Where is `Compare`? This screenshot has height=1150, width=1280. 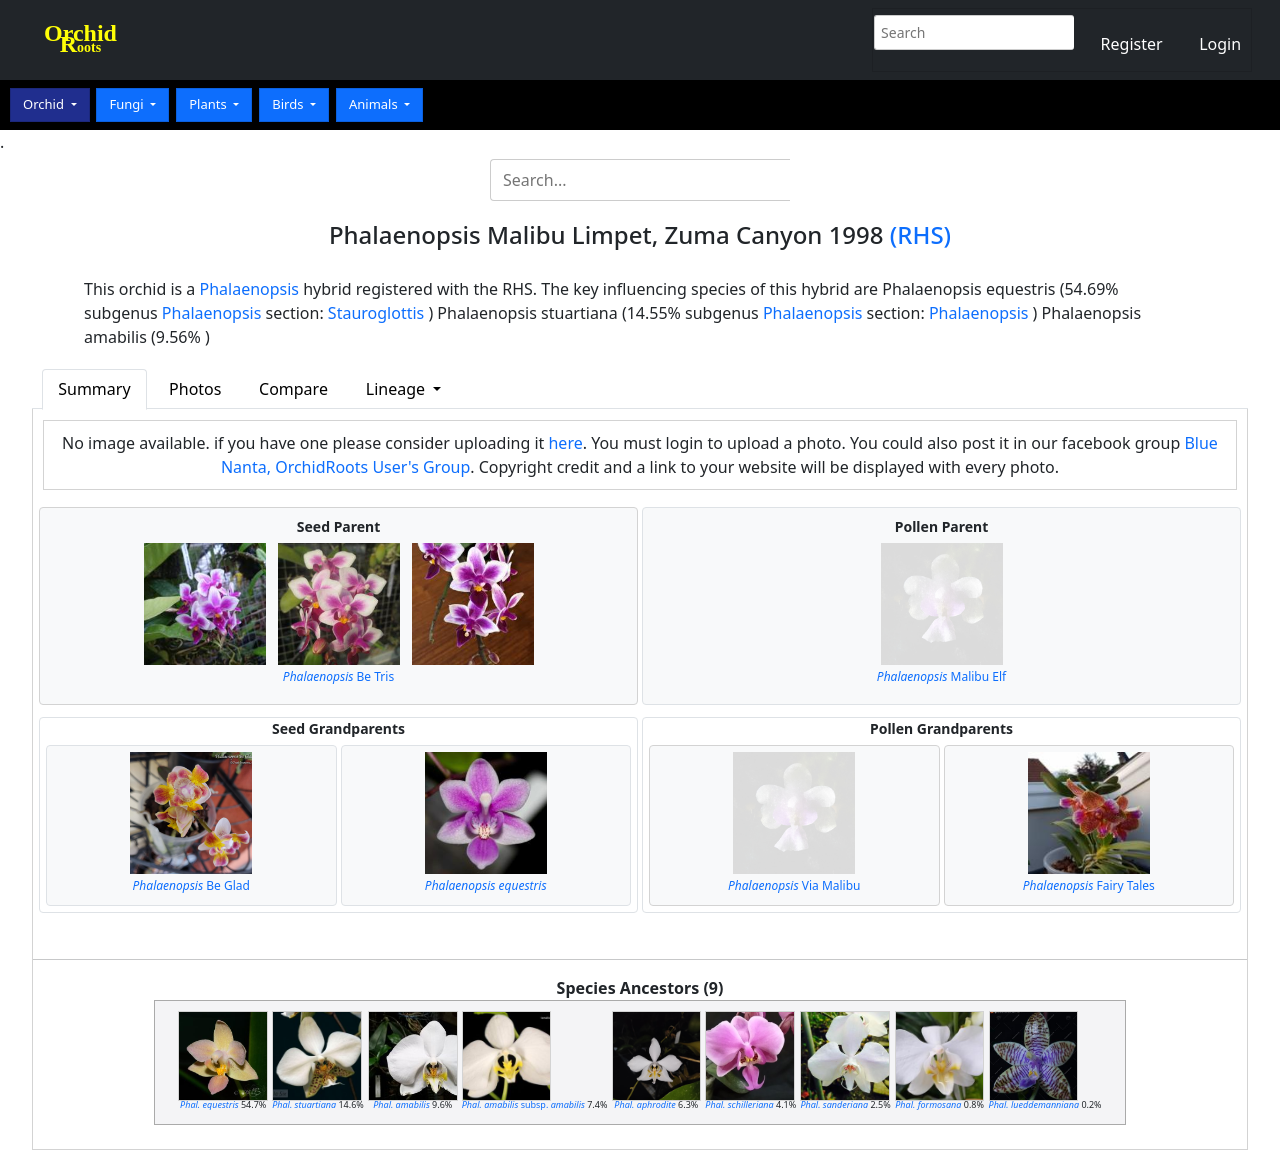
Compare is located at coordinates (293, 389).